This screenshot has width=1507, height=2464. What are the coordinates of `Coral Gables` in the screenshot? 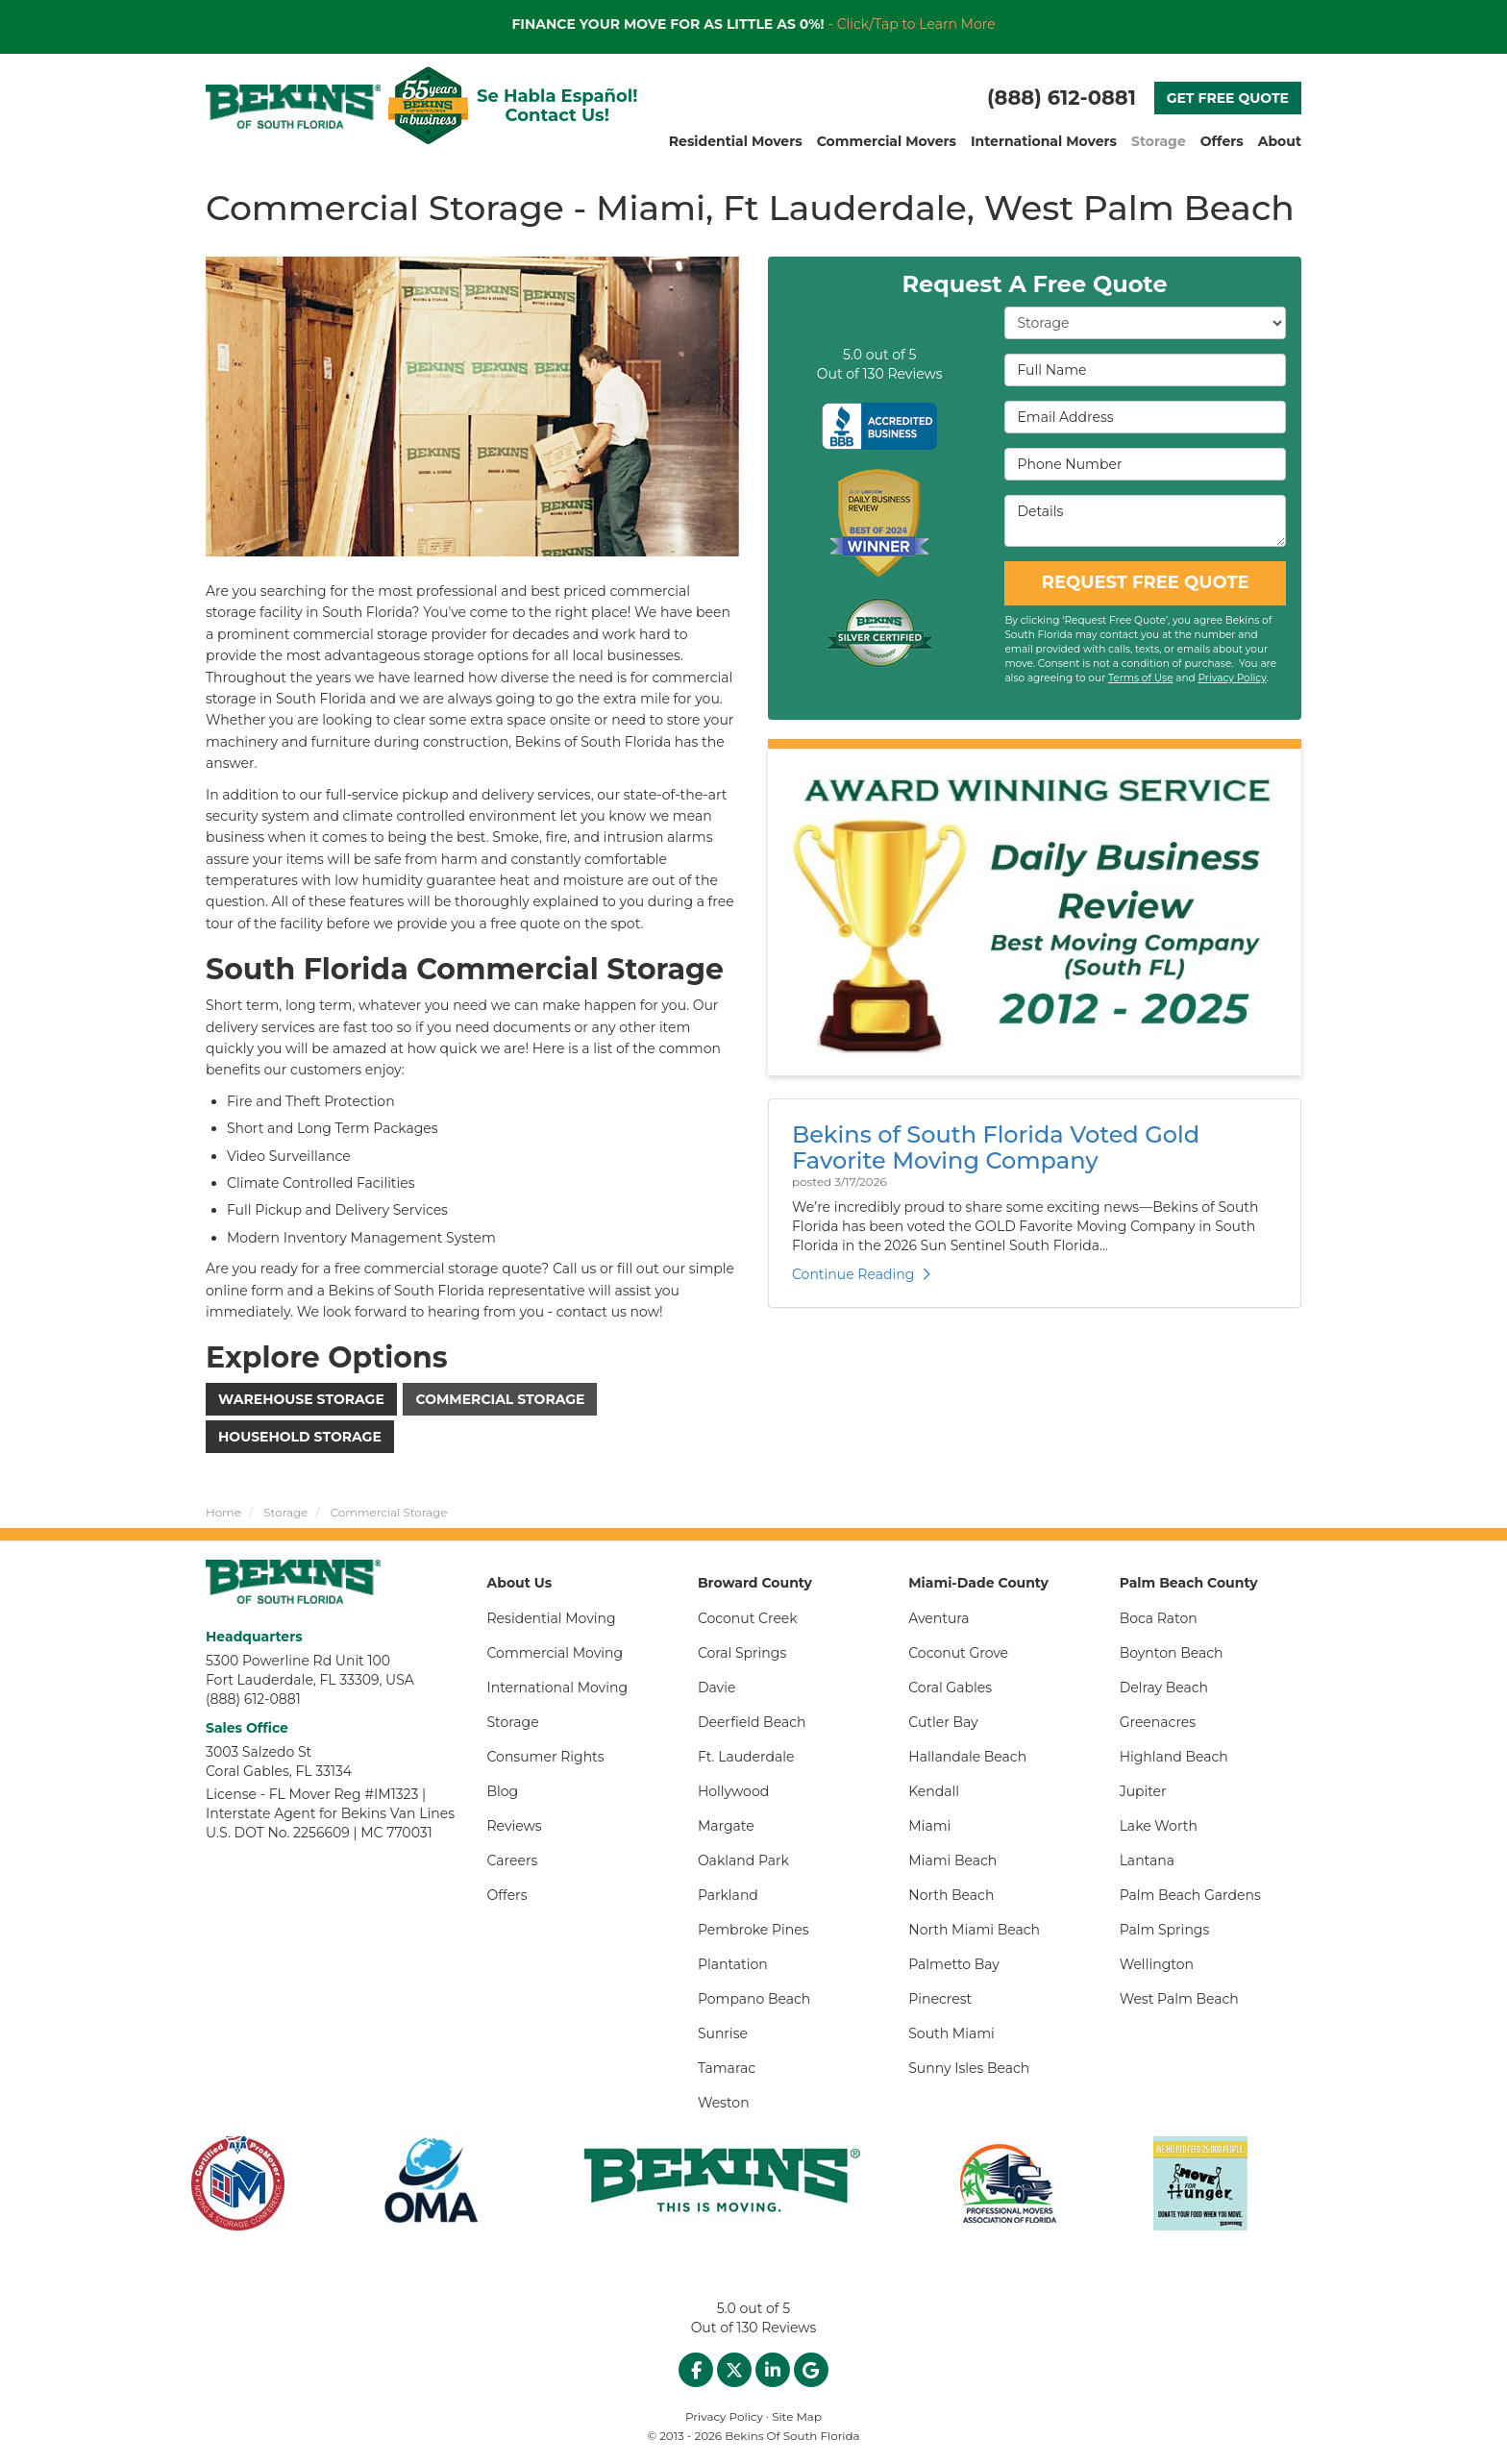 It's located at (950, 1687).